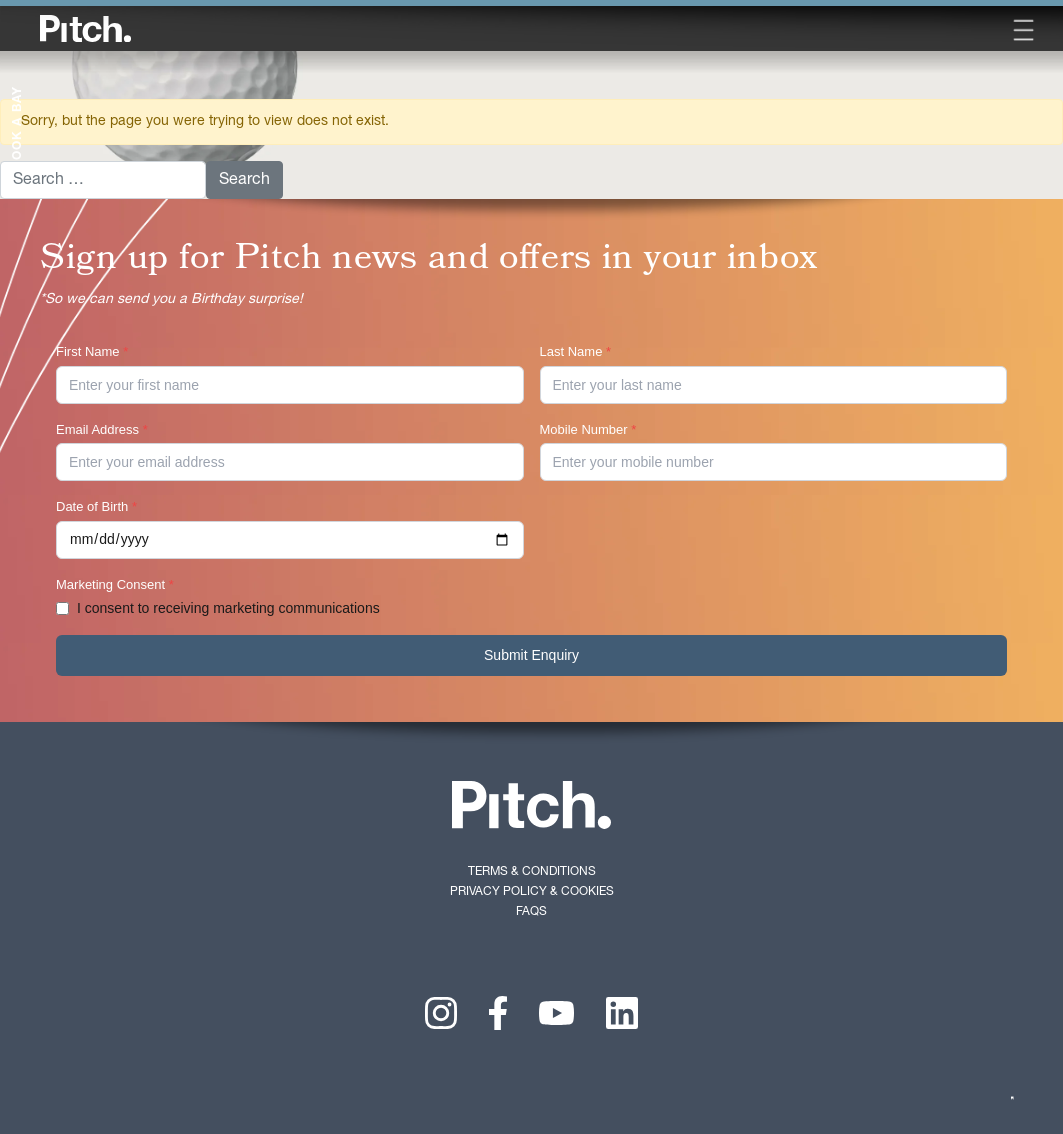 The width and height of the screenshot is (1063, 1134). Describe the element at coordinates (532, 871) in the screenshot. I see `Terms & Conditions` at that location.